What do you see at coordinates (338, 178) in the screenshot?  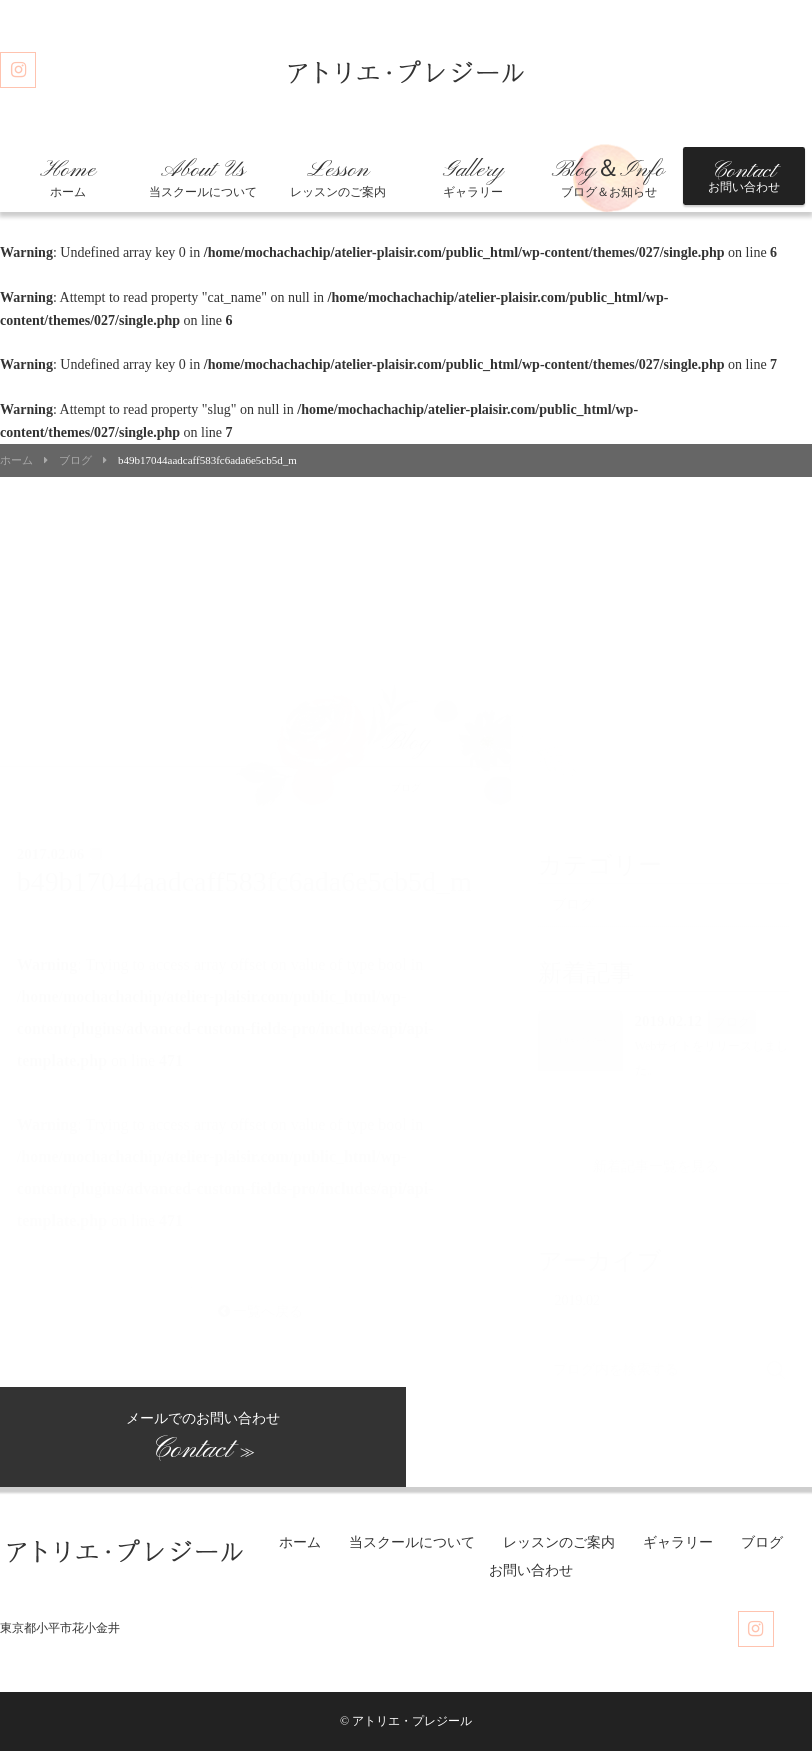 I see `レッスンのご案内` at bounding box center [338, 178].